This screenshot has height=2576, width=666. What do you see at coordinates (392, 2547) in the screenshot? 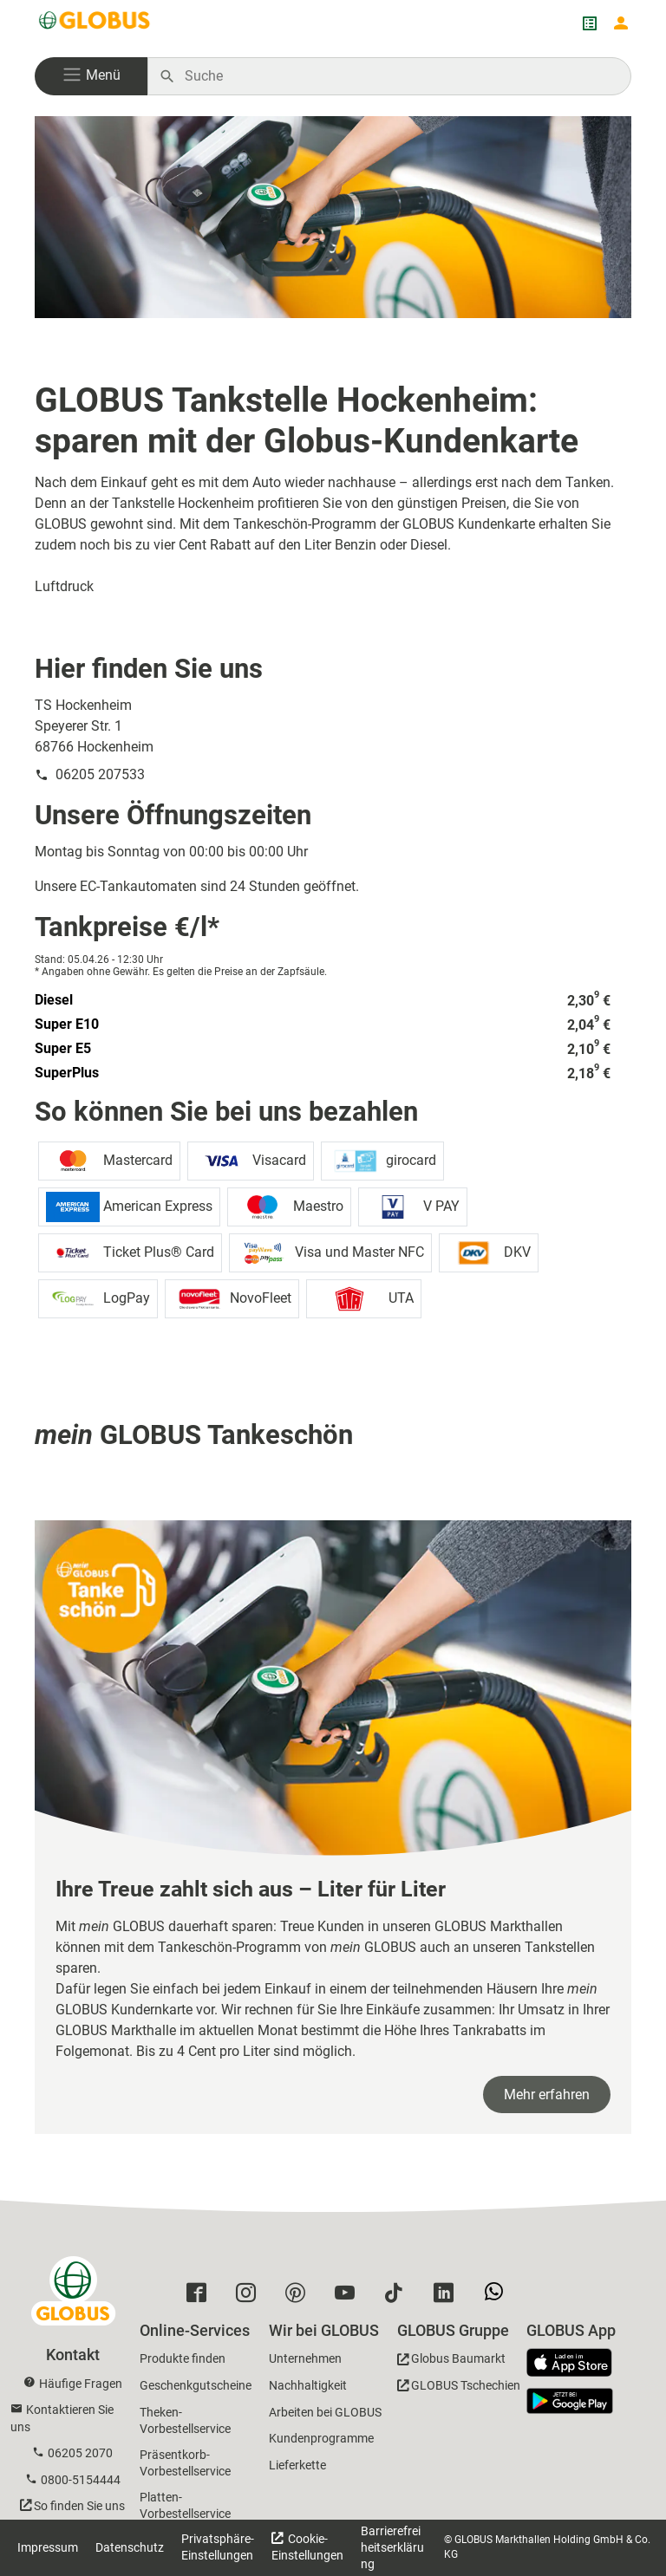
I see `Barrierefreiheitserklärung` at bounding box center [392, 2547].